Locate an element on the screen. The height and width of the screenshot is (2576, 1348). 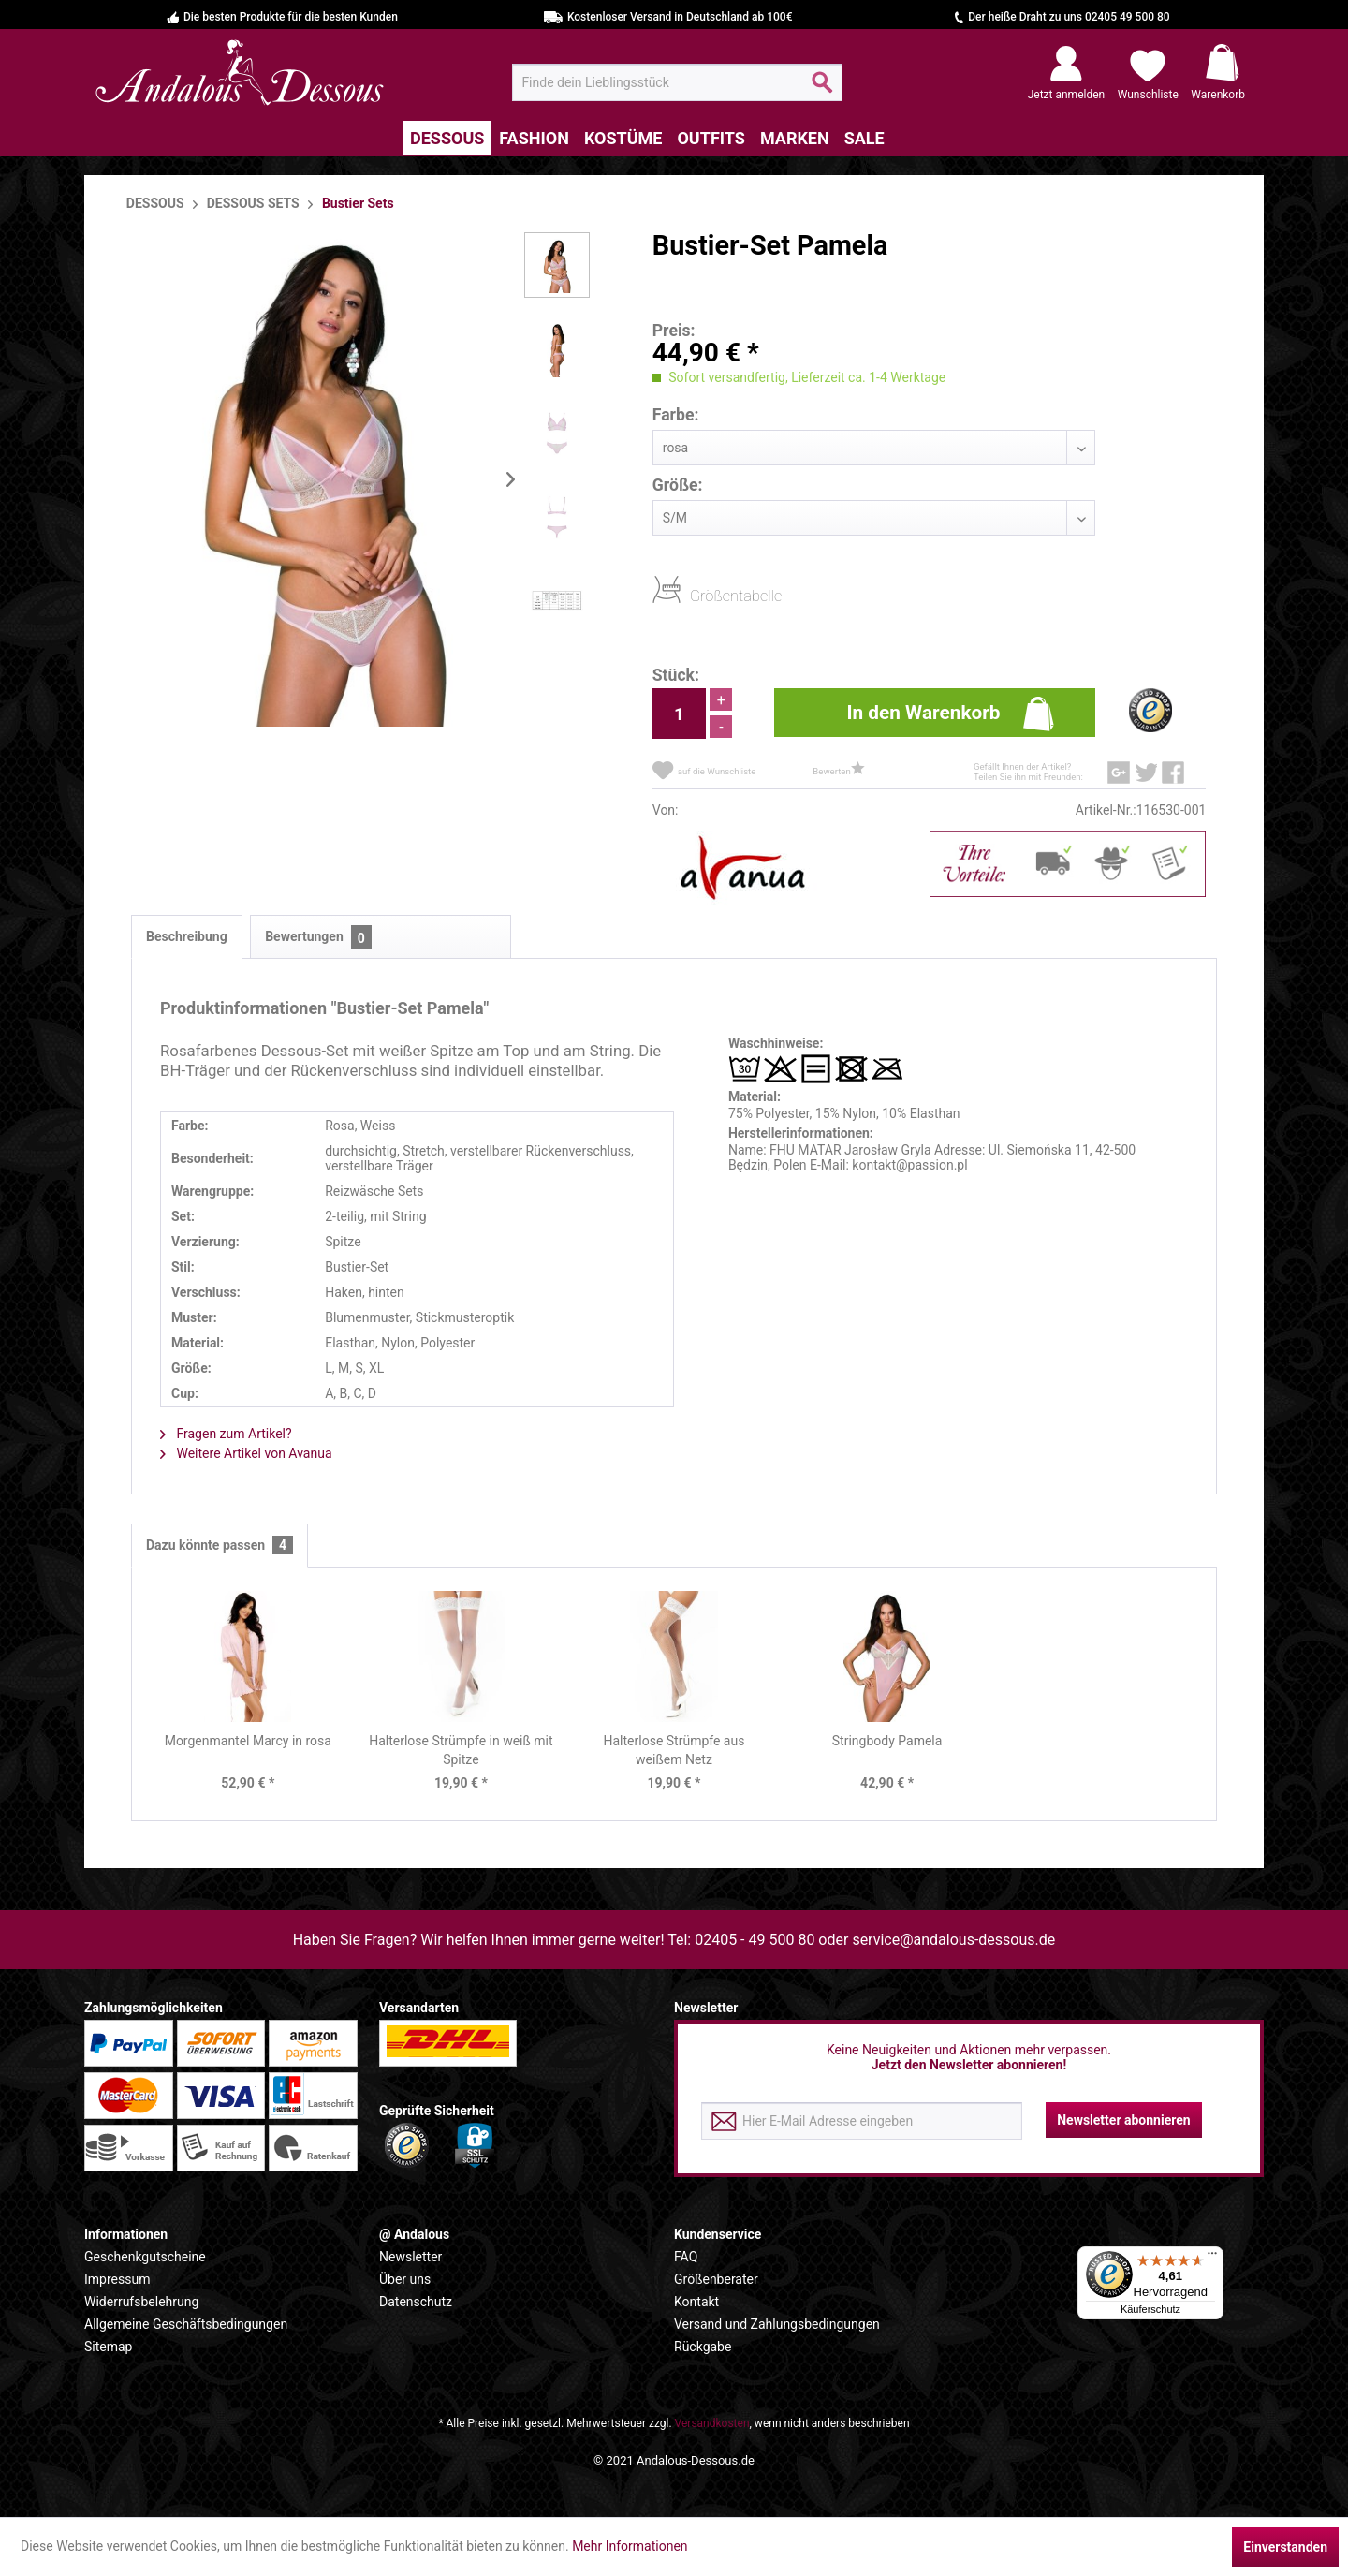
Größenberater is located at coordinates (716, 2279).